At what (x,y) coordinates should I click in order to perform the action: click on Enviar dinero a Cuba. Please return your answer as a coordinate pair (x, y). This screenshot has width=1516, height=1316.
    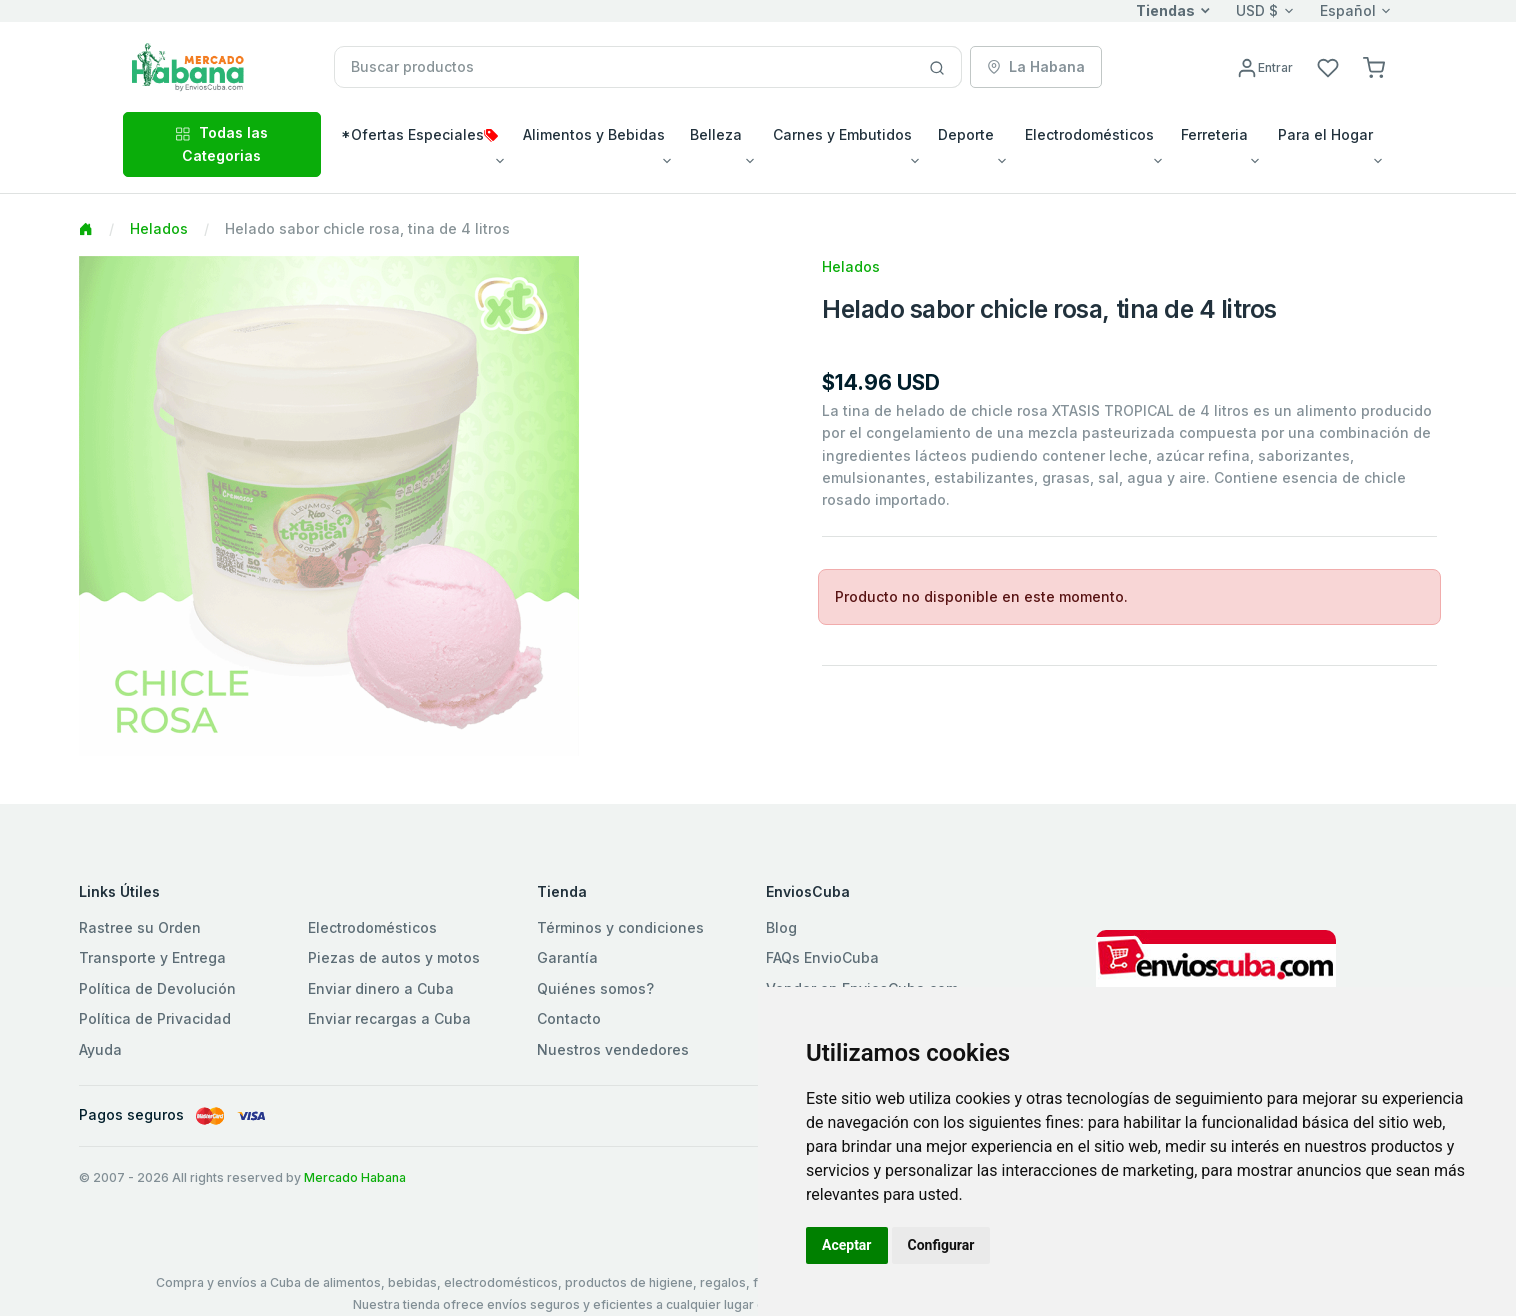
    Looking at the image, I should click on (381, 988).